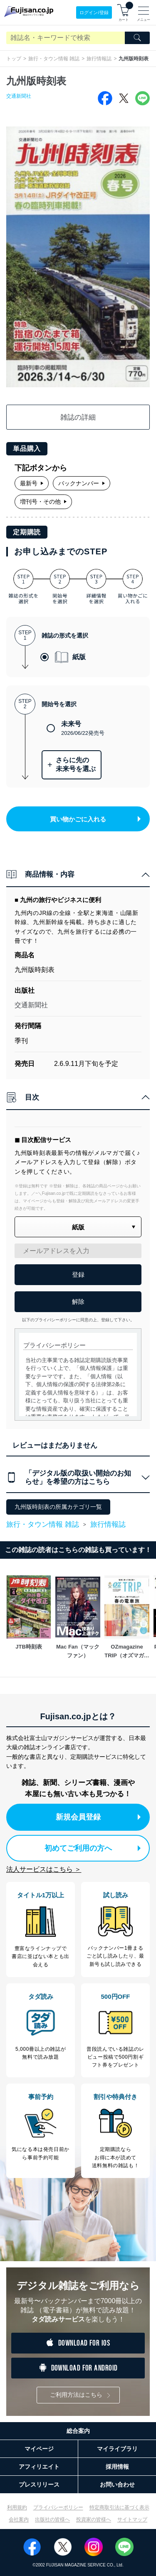 Image resolution: width=156 pixels, height=2576 pixels. What do you see at coordinates (43, 1869) in the screenshot?
I see `法人サービスはこちら ＞` at bounding box center [43, 1869].